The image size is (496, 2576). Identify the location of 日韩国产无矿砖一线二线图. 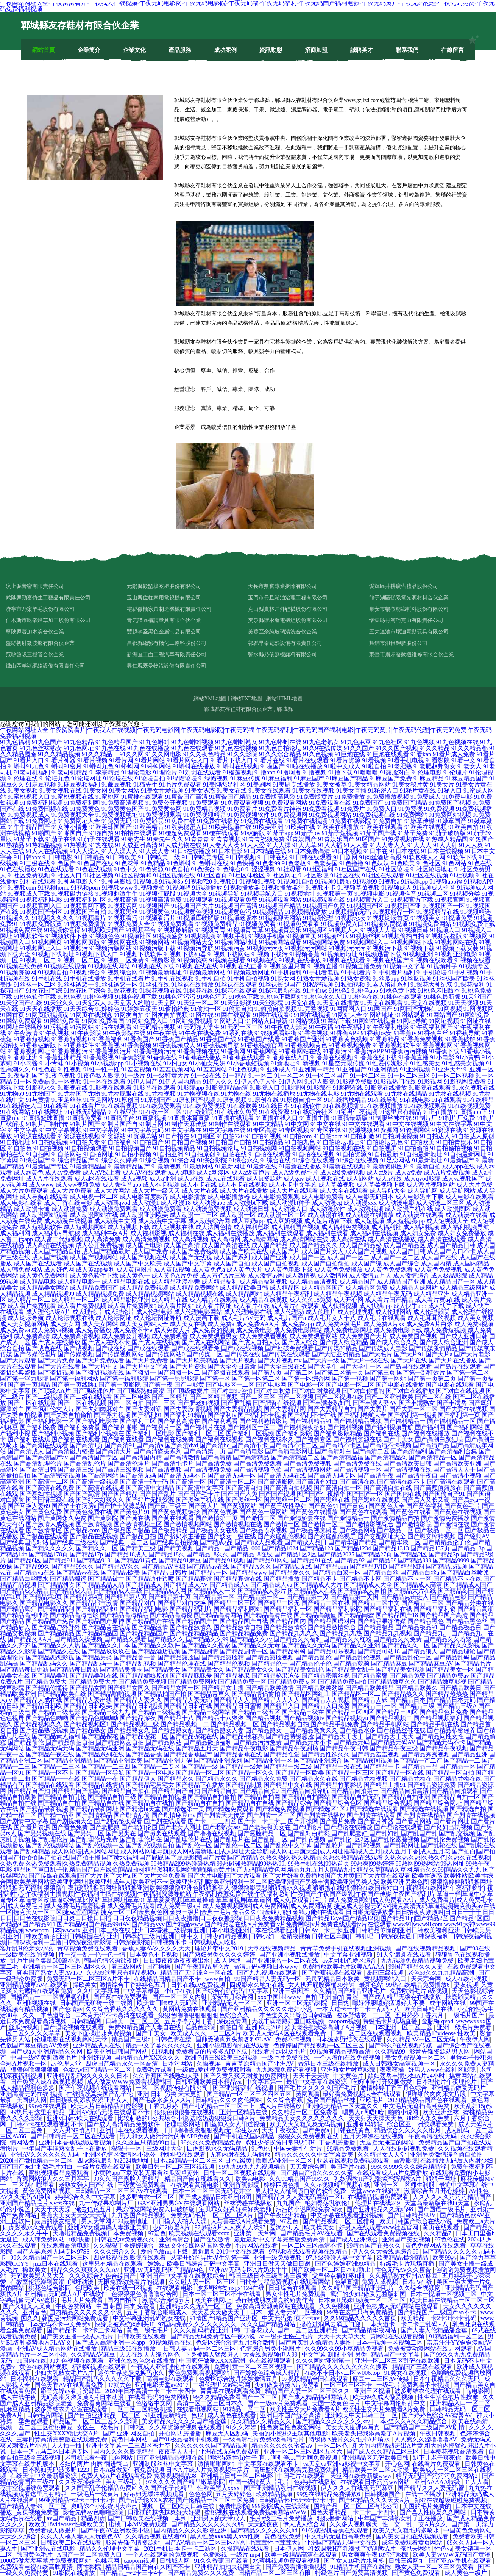
(97, 2003).